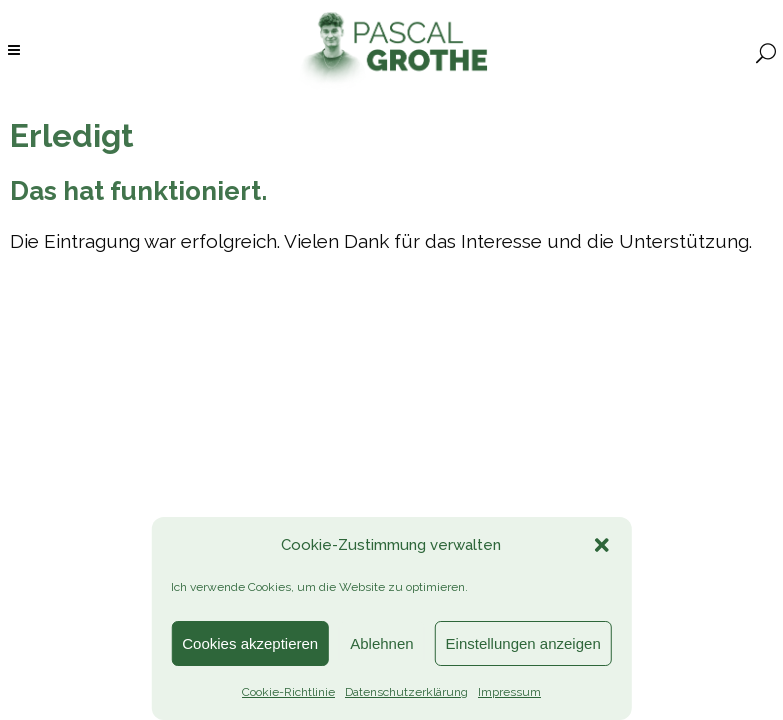 The height and width of the screenshot is (720, 783). I want to click on Einstellungen anzeigen, so click(523, 643).